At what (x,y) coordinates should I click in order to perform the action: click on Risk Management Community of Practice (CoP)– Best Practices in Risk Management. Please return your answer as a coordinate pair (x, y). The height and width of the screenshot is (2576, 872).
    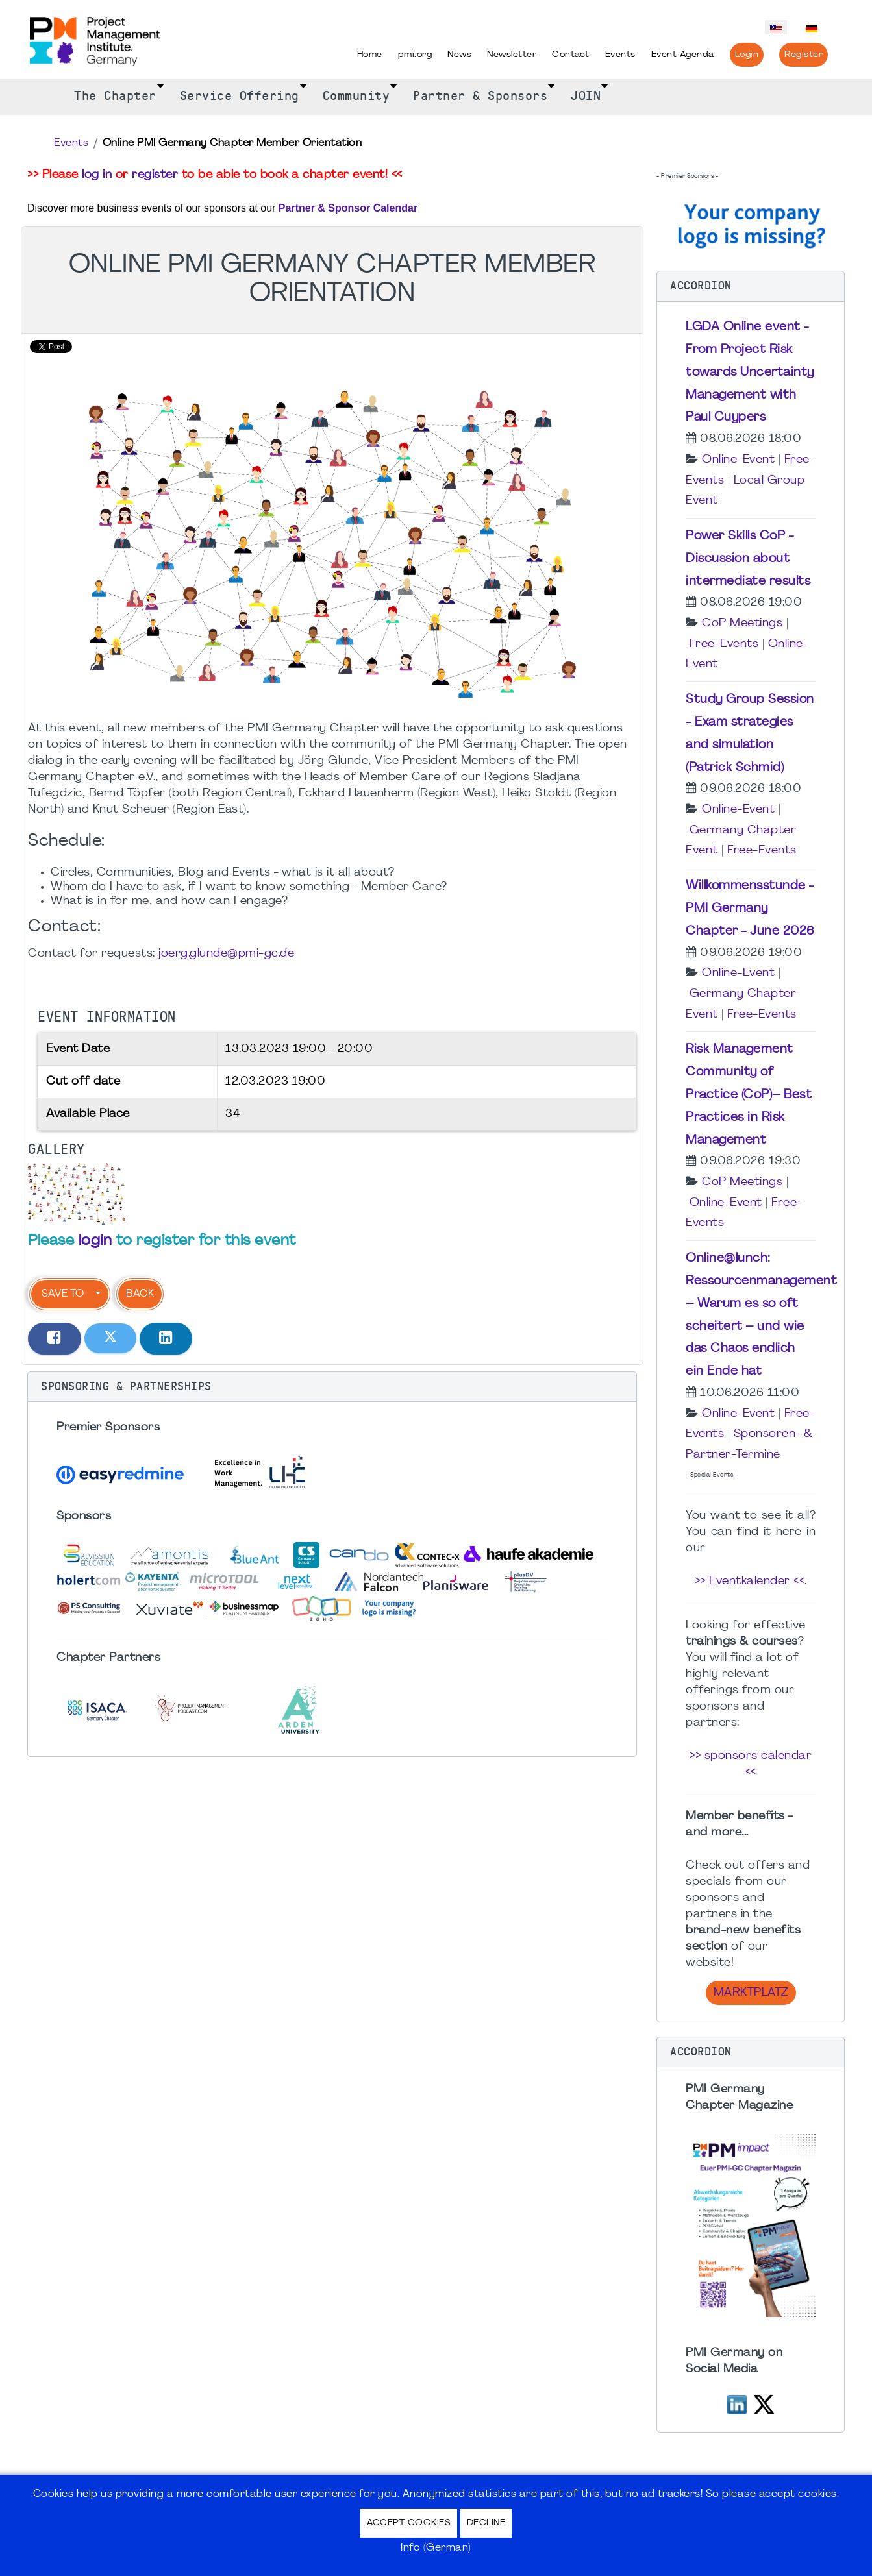
    Looking at the image, I should click on (749, 1094).